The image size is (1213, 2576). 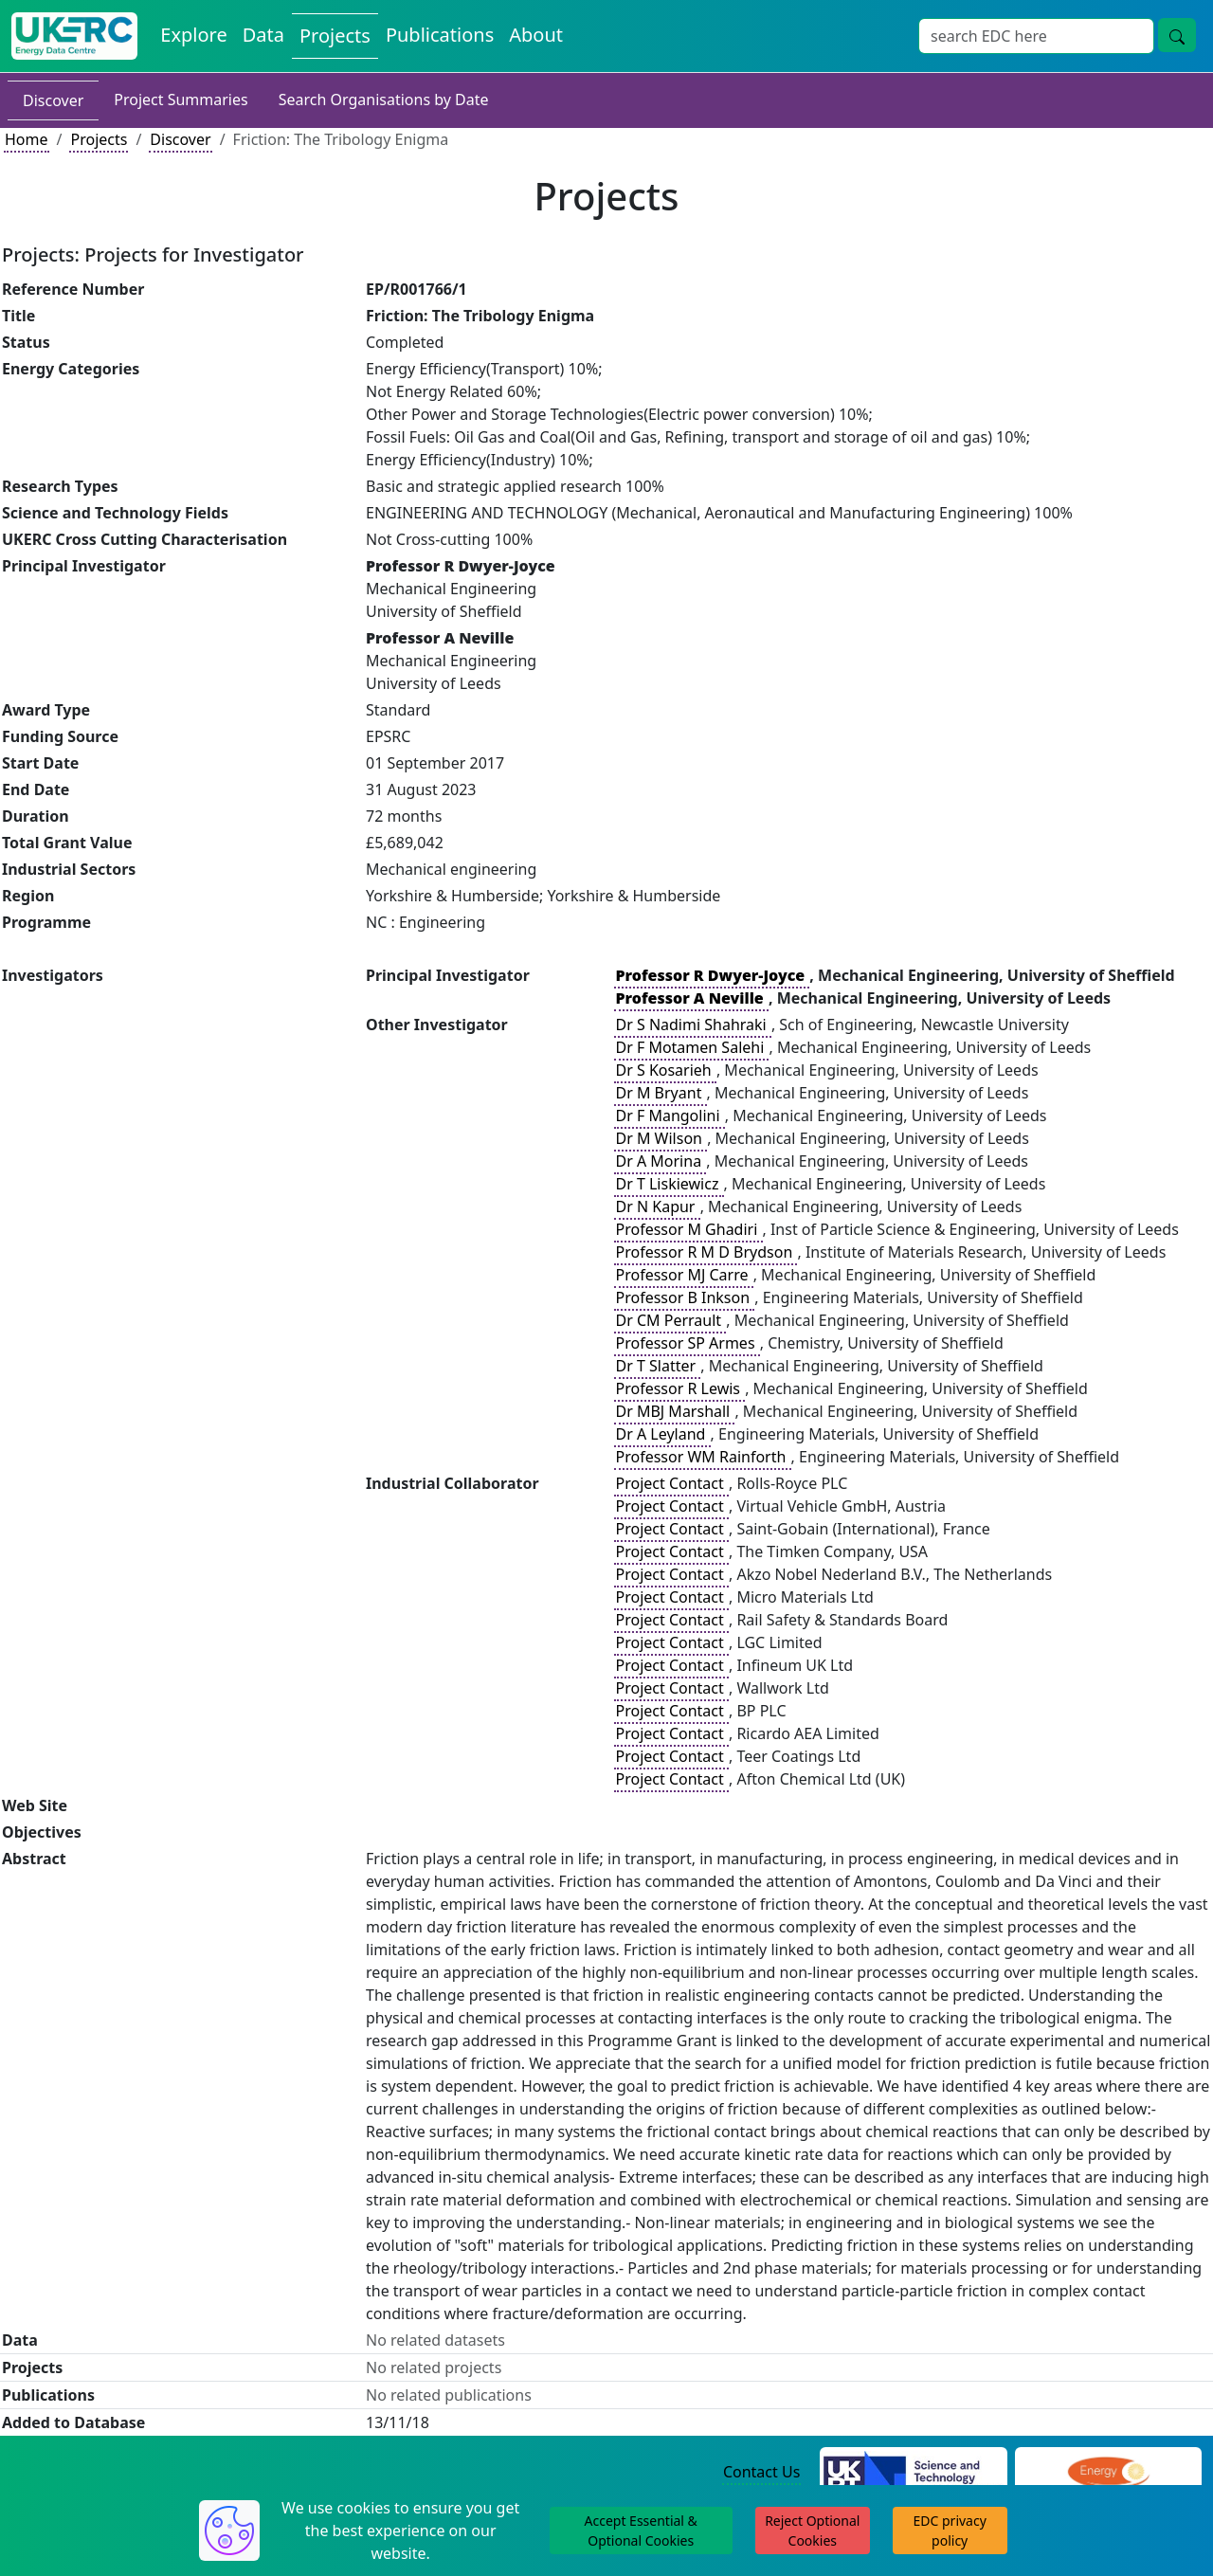 What do you see at coordinates (692, 1024) in the screenshot?
I see `Dr S Nadimi Shahraki` at bounding box center [692, 1024].